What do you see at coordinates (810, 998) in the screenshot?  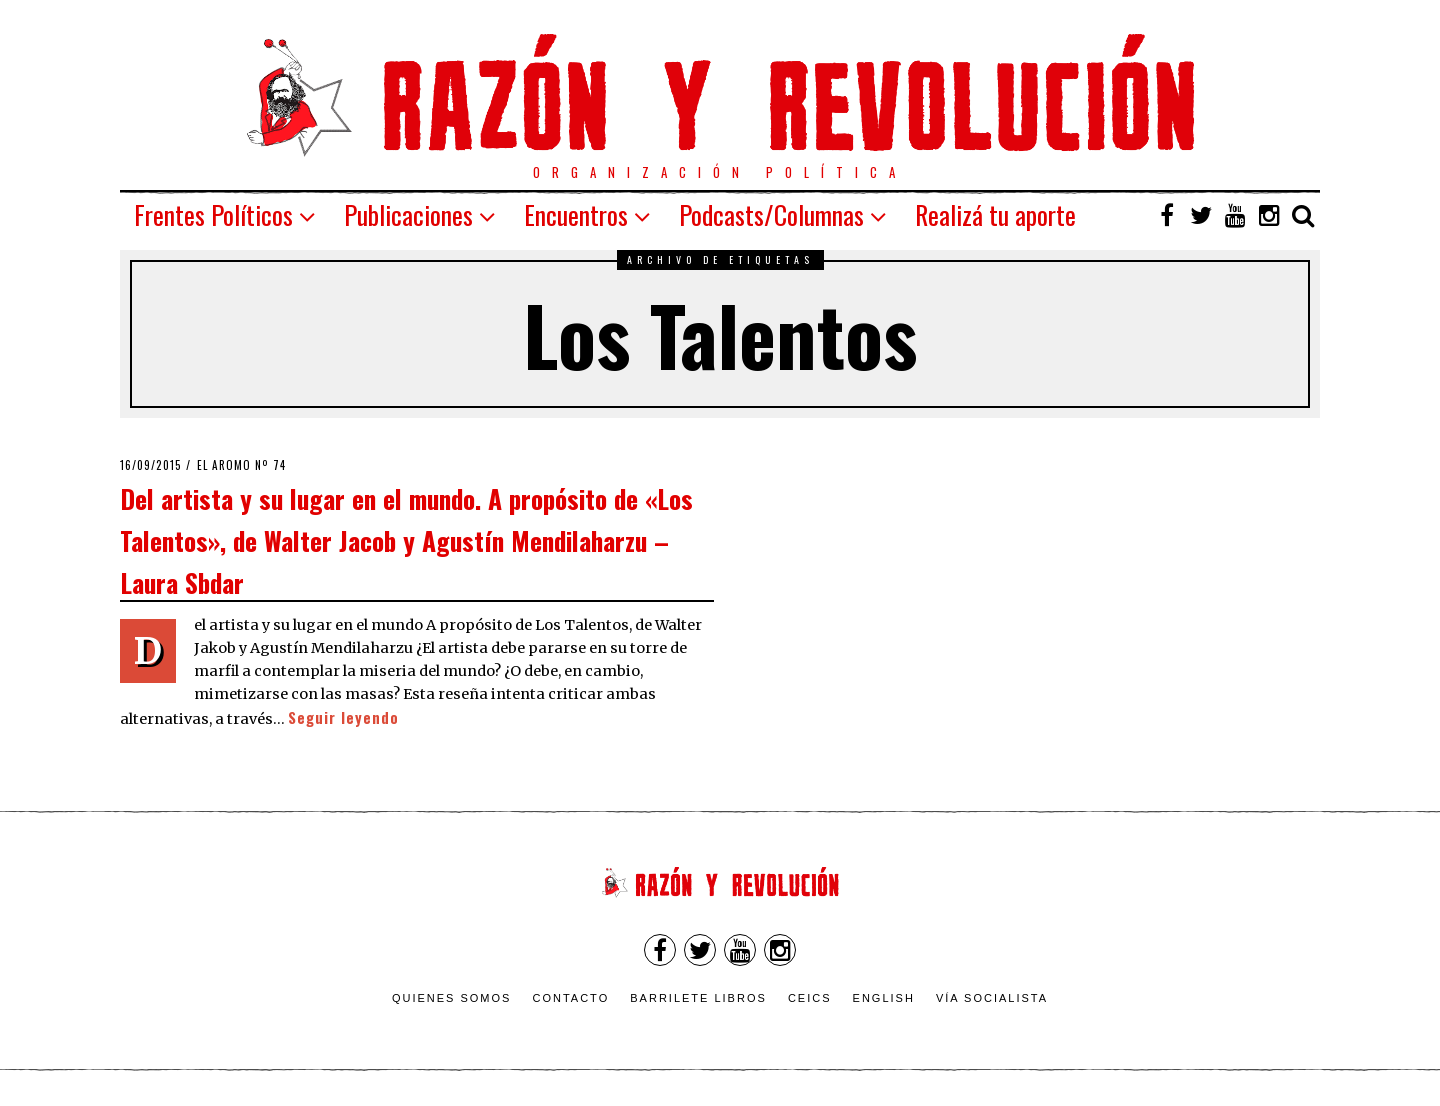 I see `CEICS` at bounding box center [810, 998].